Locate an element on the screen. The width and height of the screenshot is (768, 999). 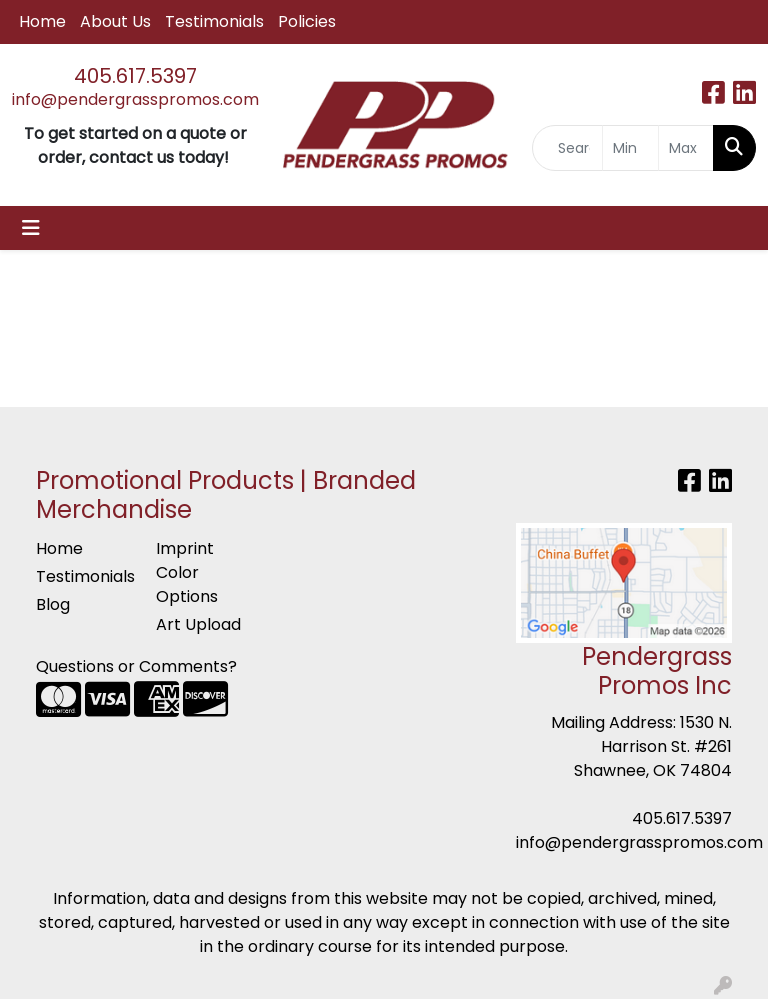
[Quick Search Price High] is located at coordinates (686, 148).